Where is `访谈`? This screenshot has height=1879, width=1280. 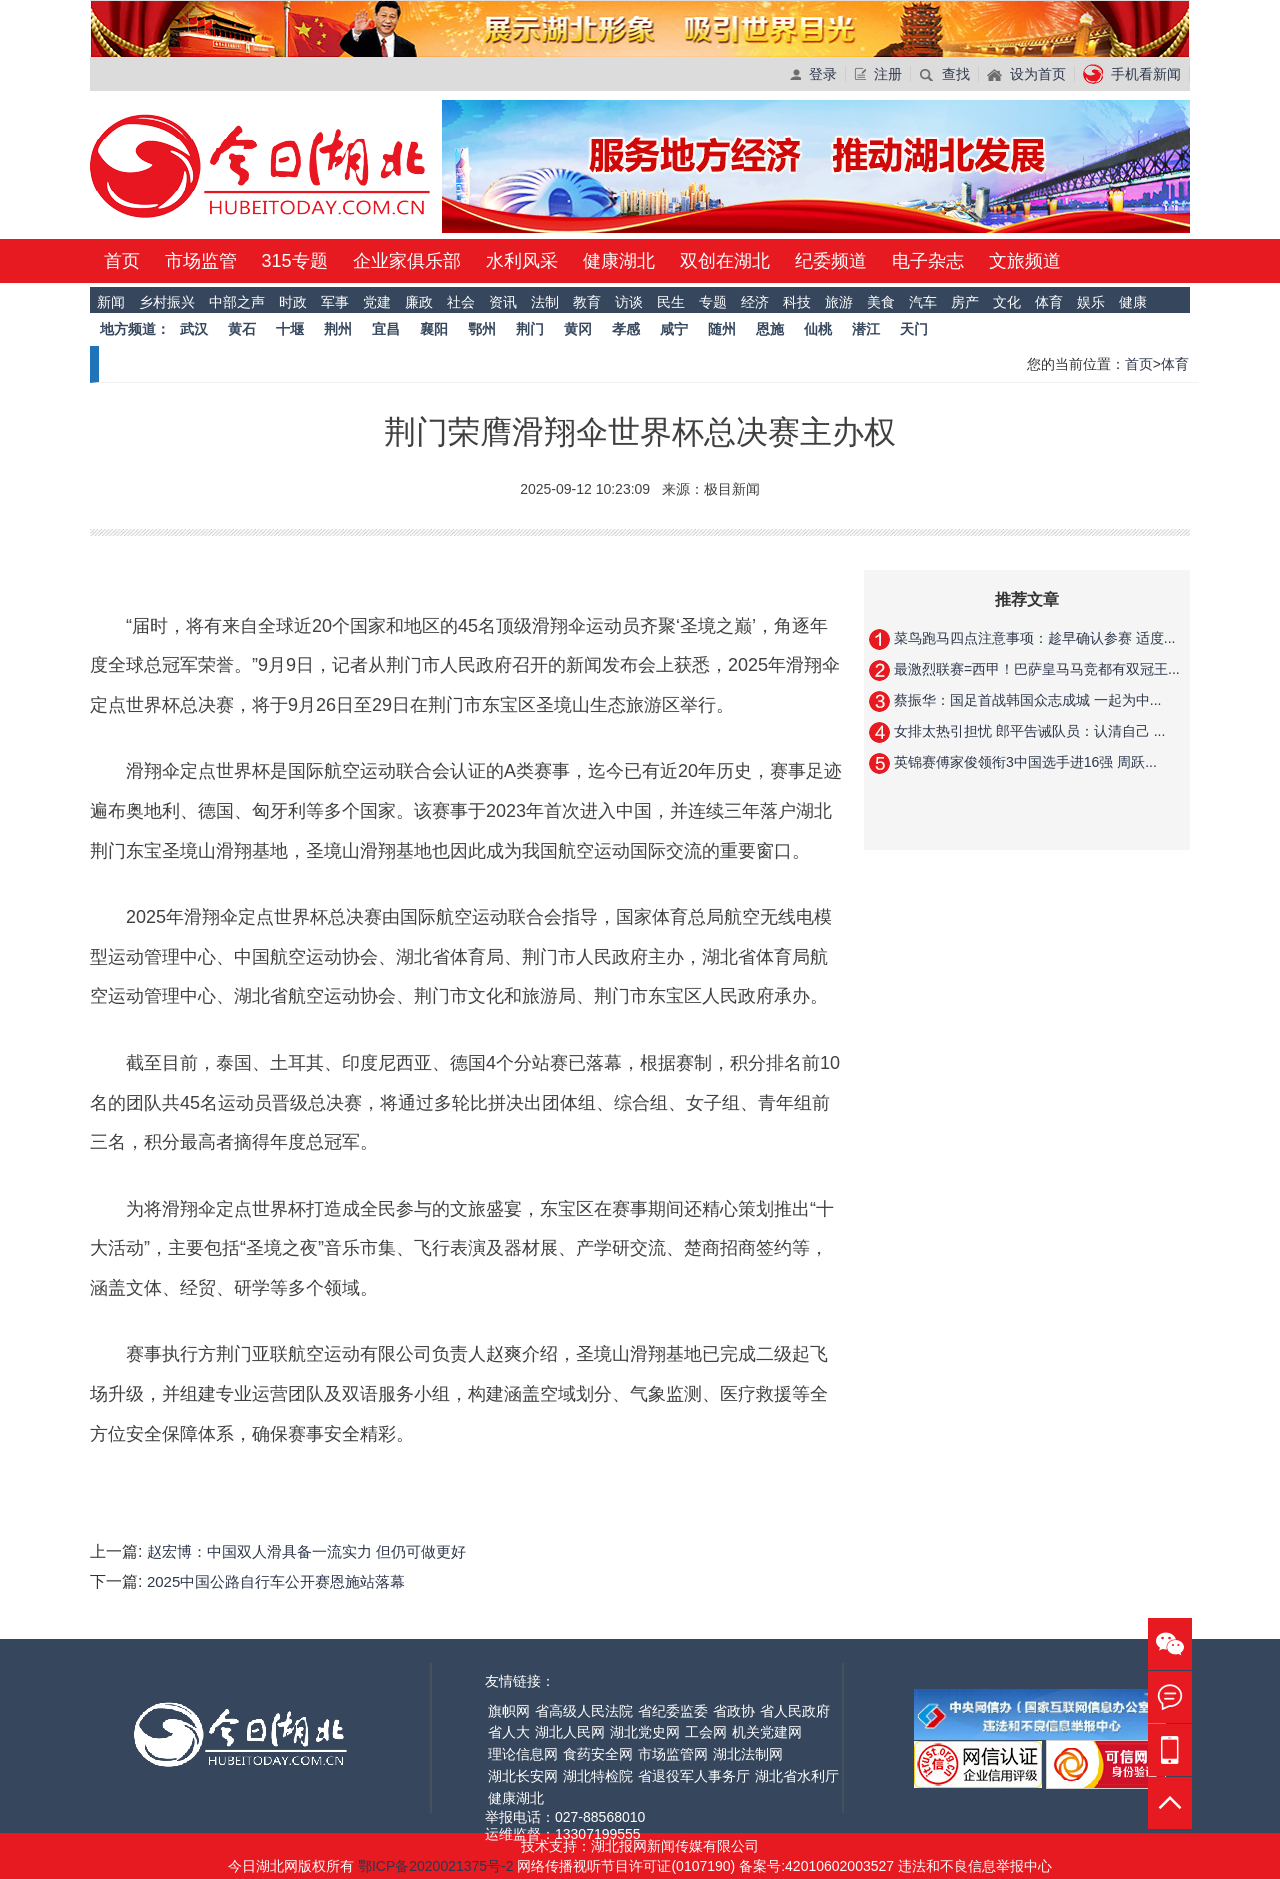
访谈 is located at coordinates (629, 302).